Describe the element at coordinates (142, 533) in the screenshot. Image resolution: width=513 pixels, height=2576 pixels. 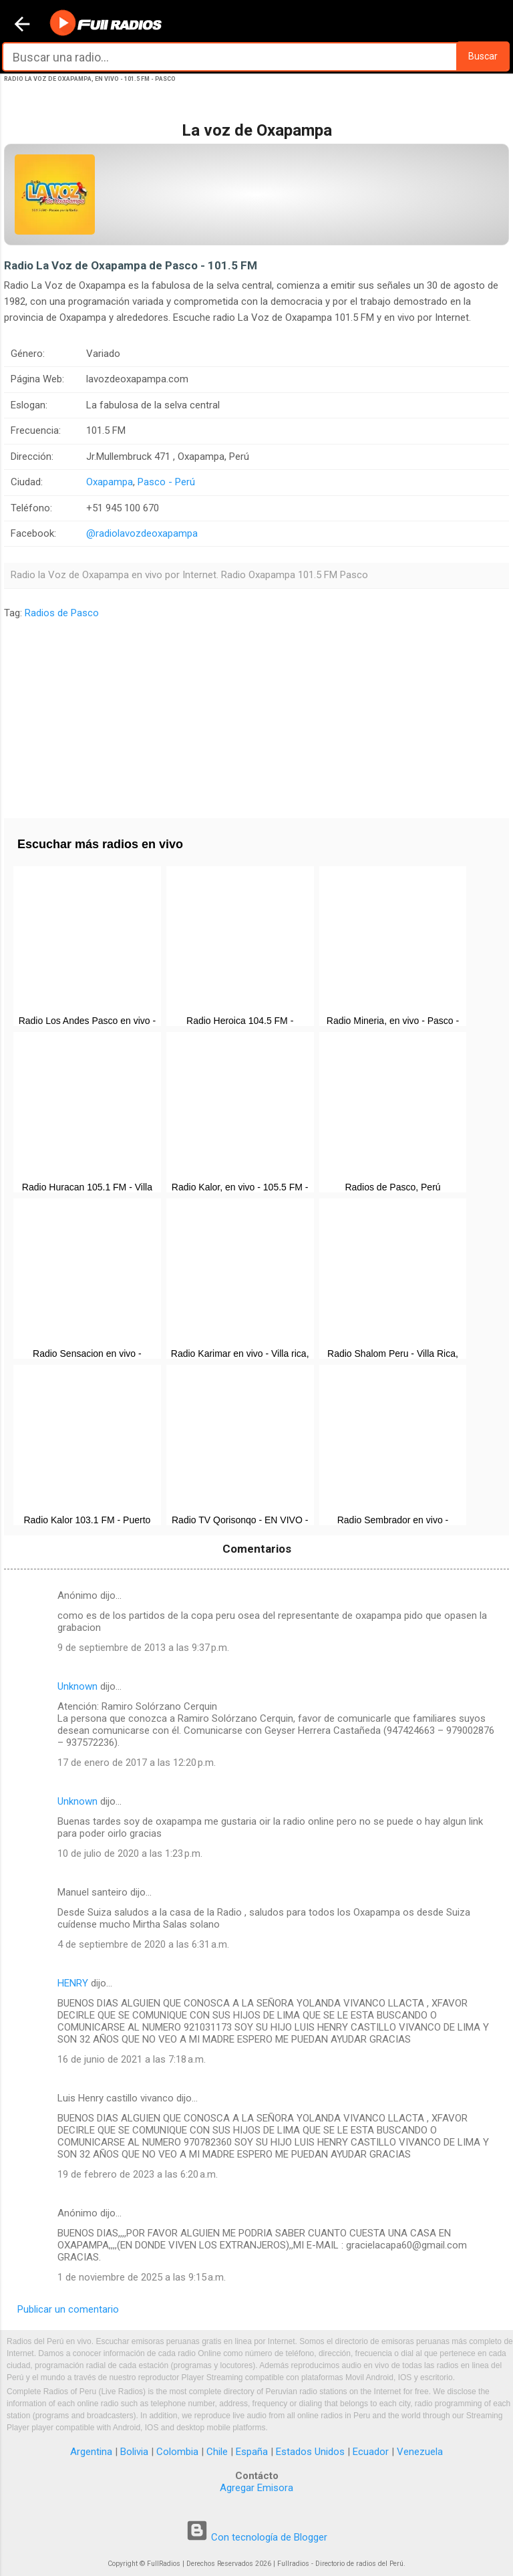
I see `@radiolavozdeoxapampa` at that location.